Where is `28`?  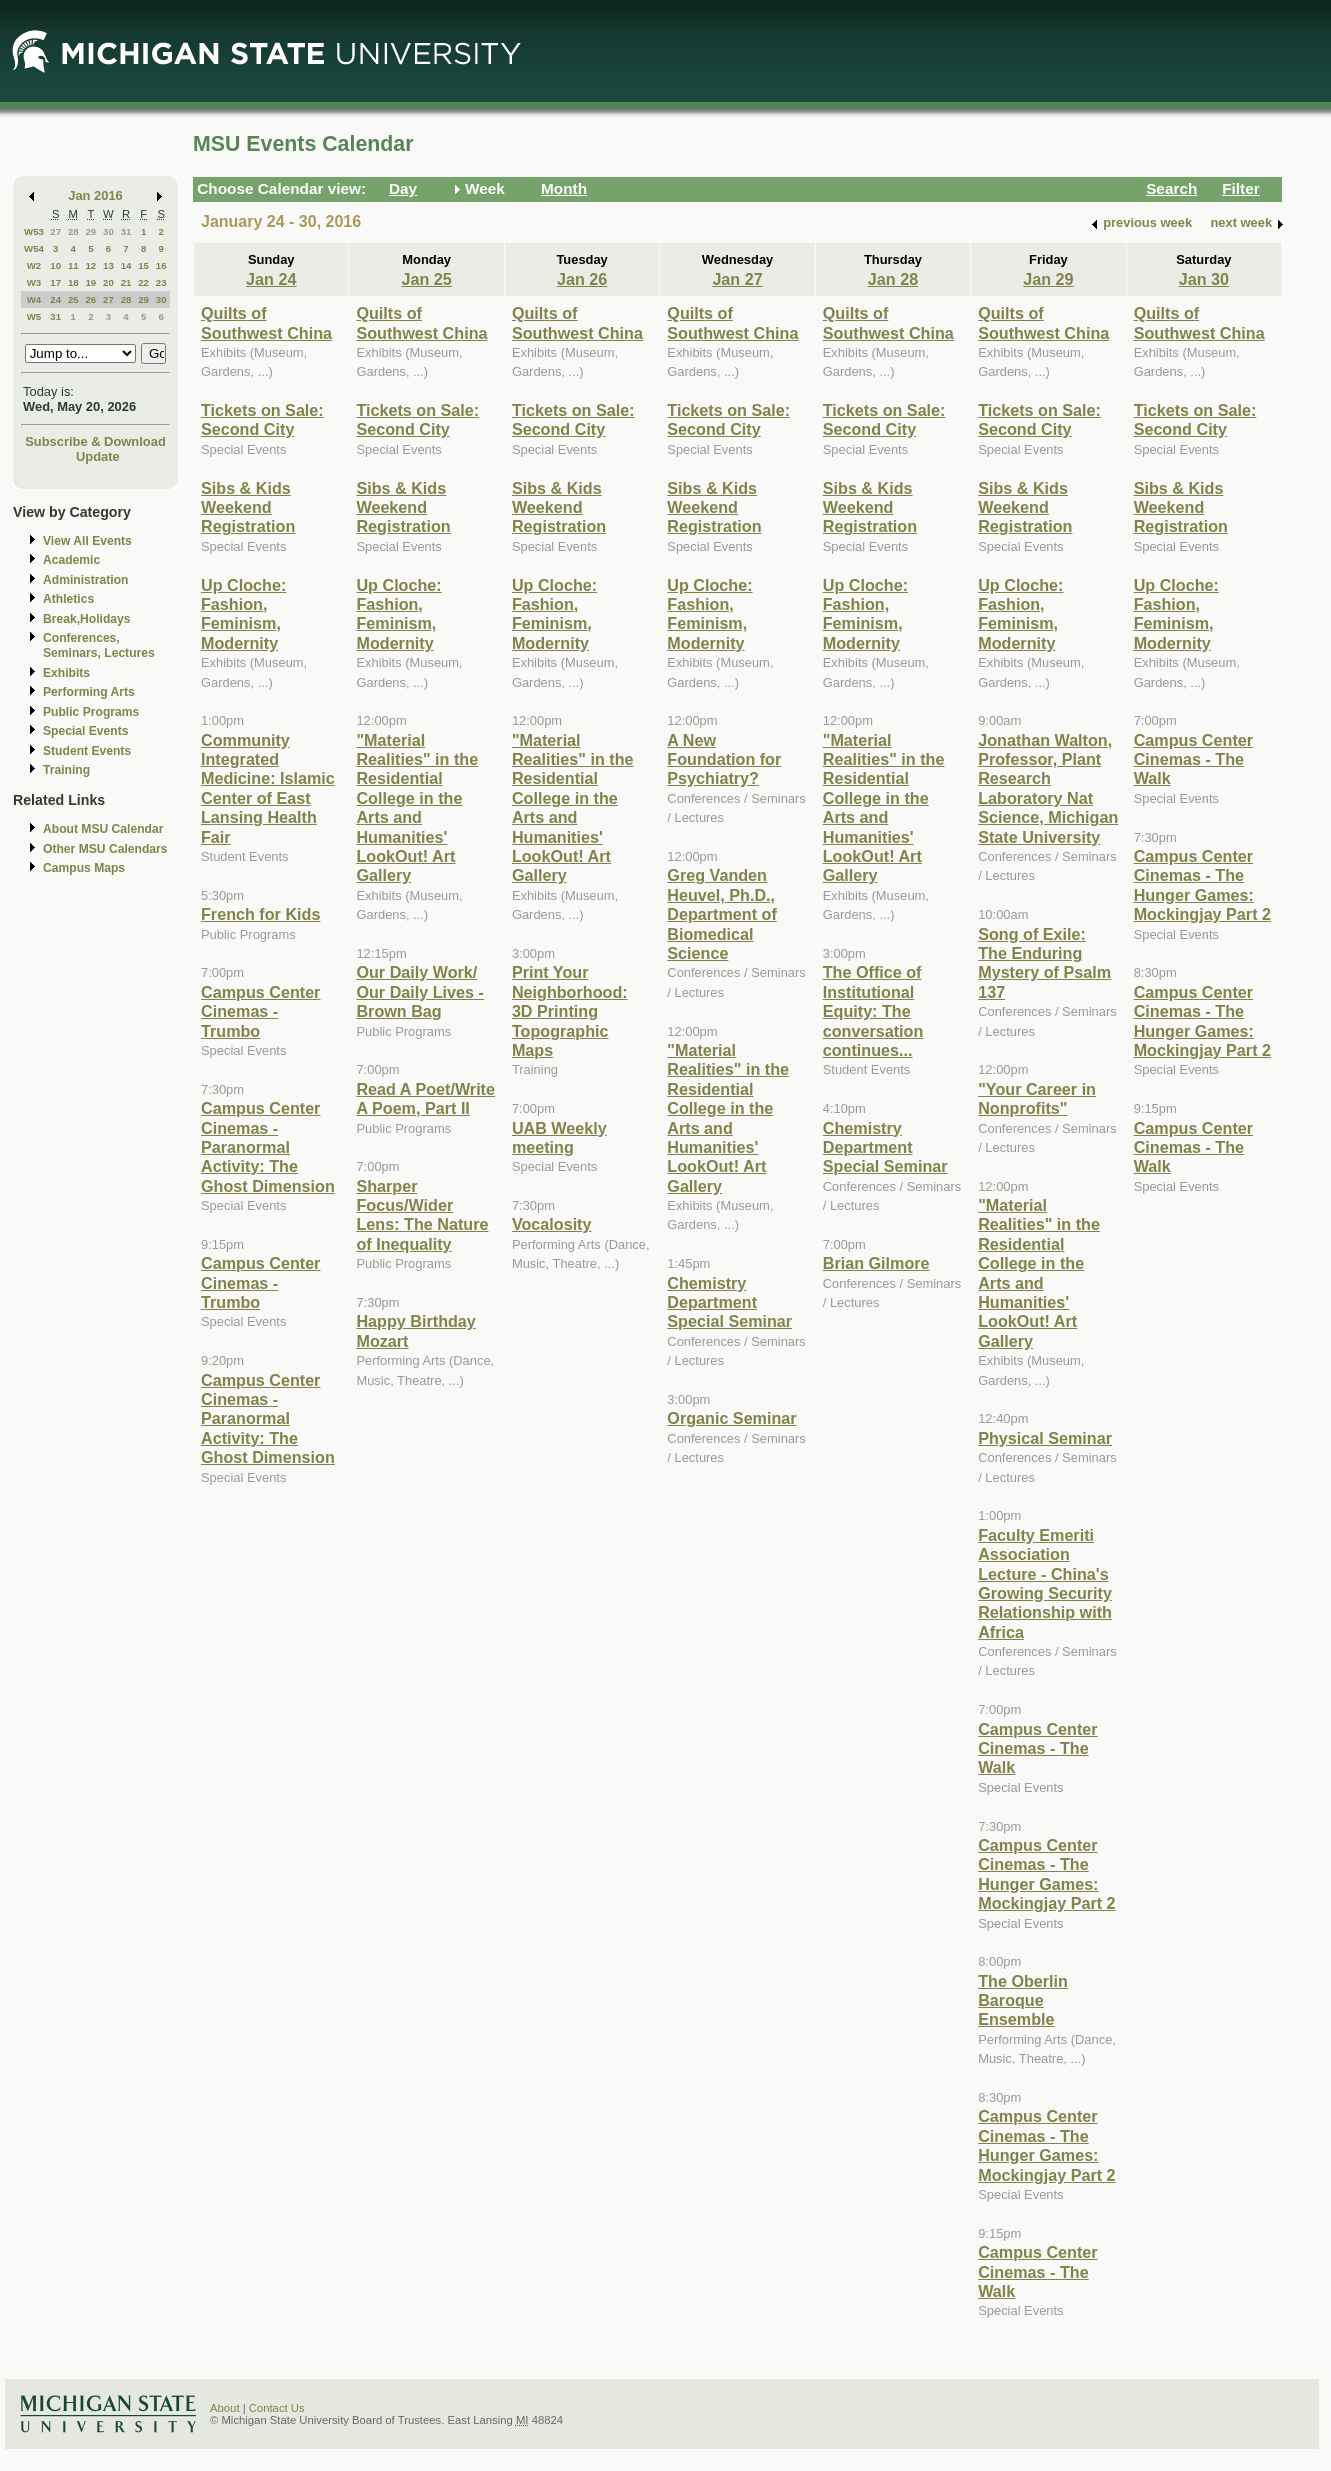
28 is located at coordinates (73, 231).